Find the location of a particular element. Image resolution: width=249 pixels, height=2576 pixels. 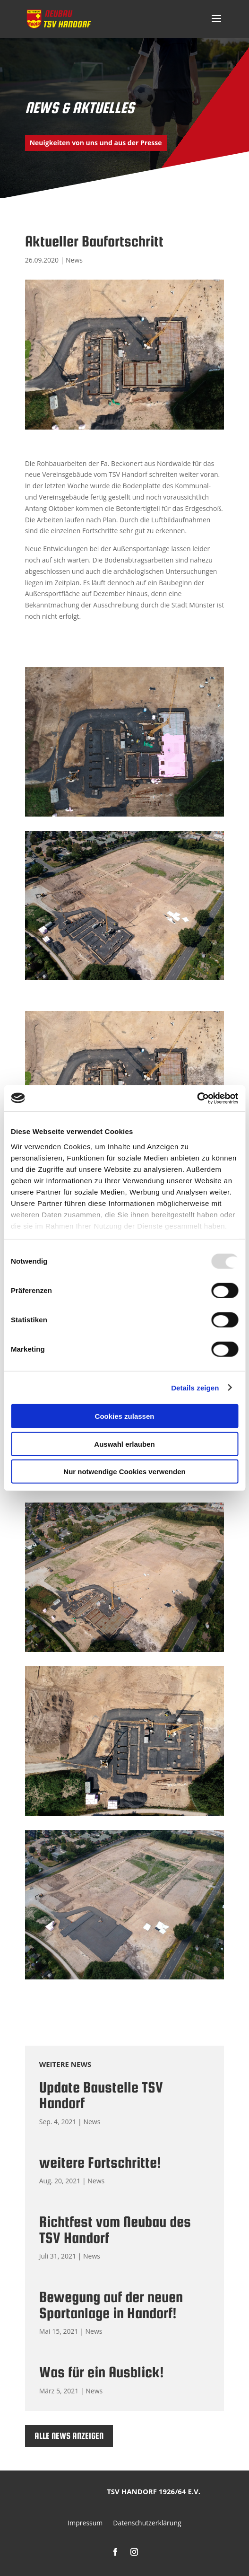

Cookies zulassen is located at coordinates (125, 1416).